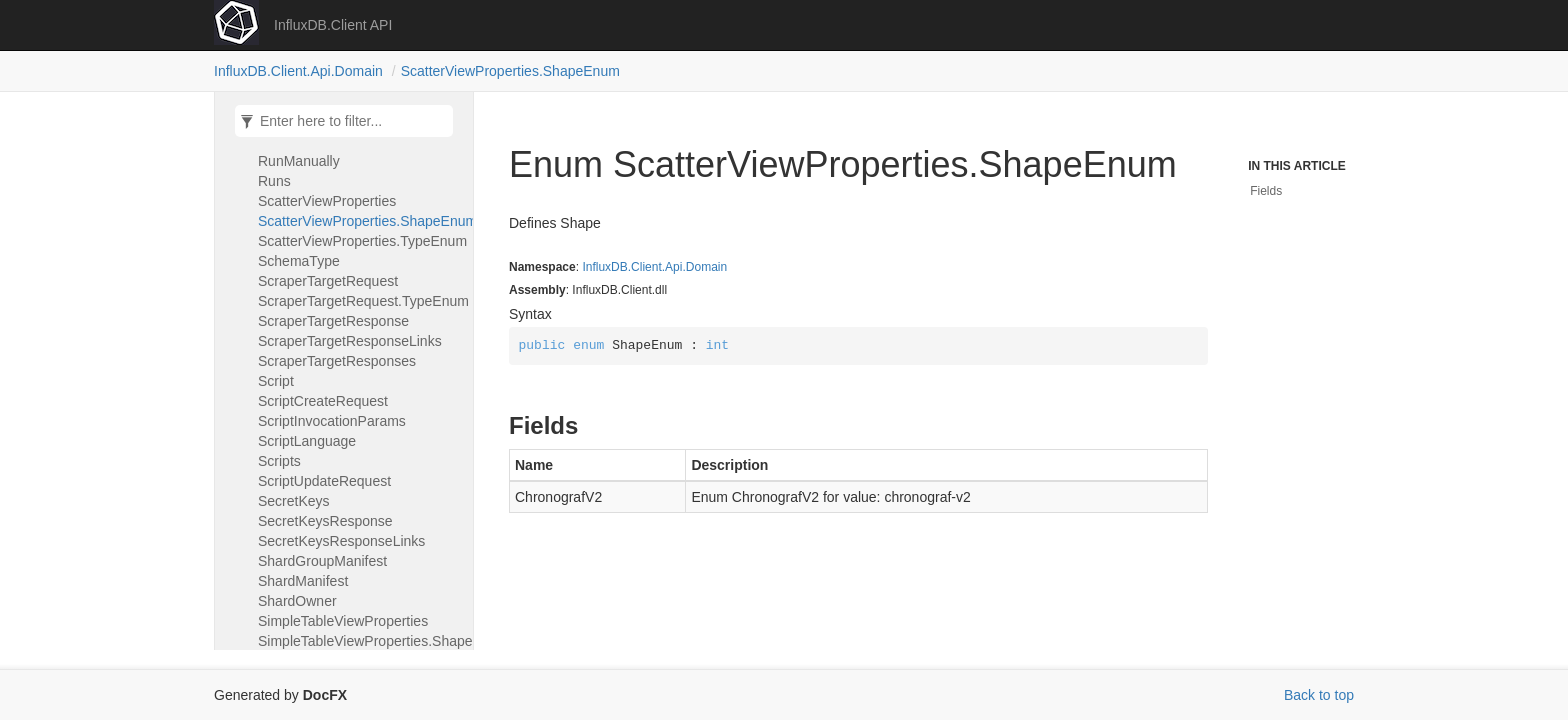  I want to click on ShardGroupManifest, so click(322, 561).